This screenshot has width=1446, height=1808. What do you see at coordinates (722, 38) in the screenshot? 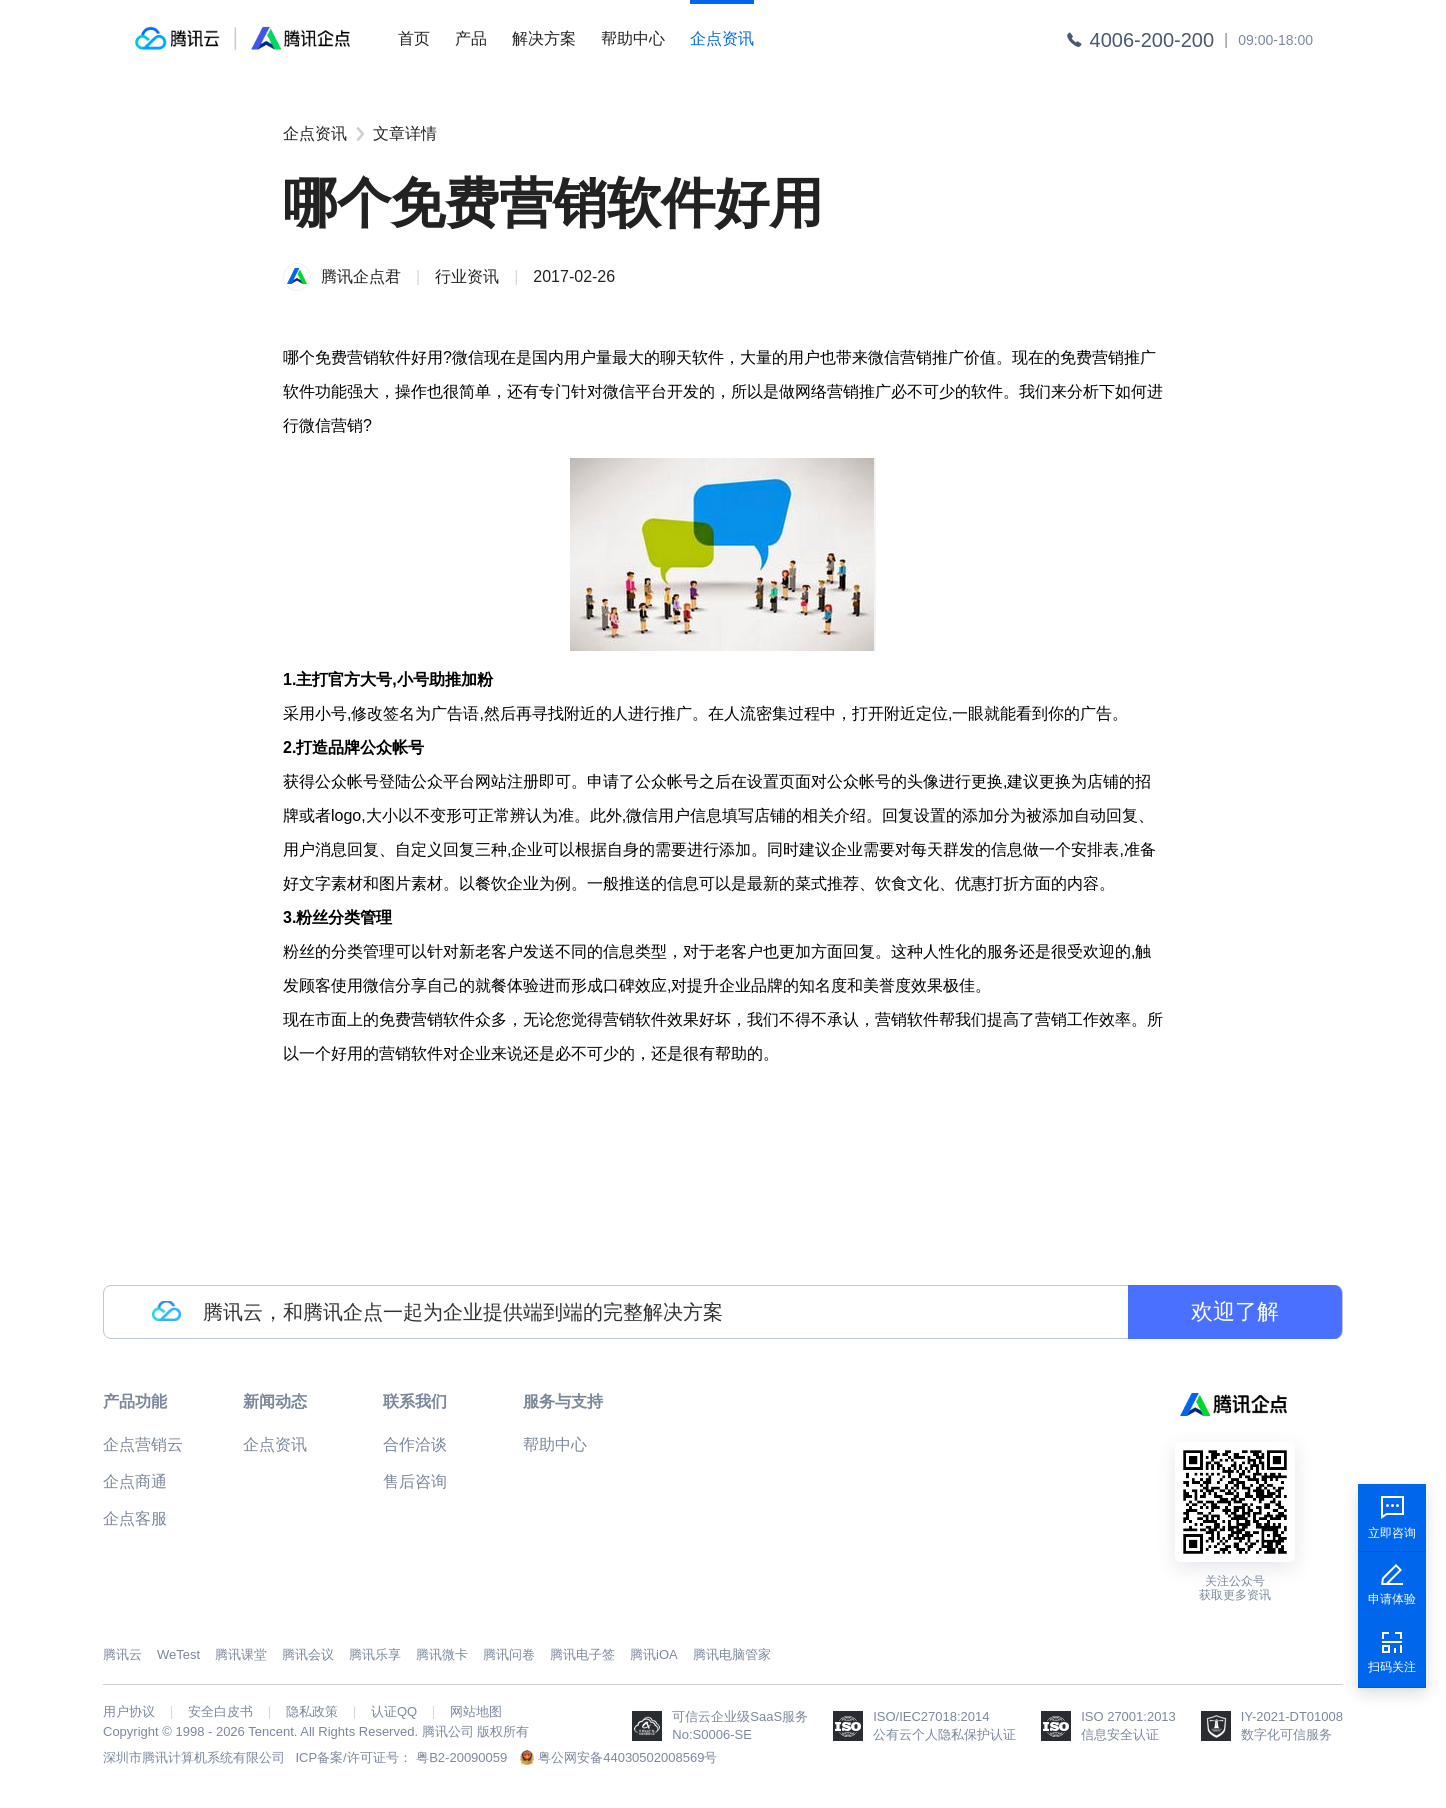
I see `企点资讯` at bounding box center [722, 38].